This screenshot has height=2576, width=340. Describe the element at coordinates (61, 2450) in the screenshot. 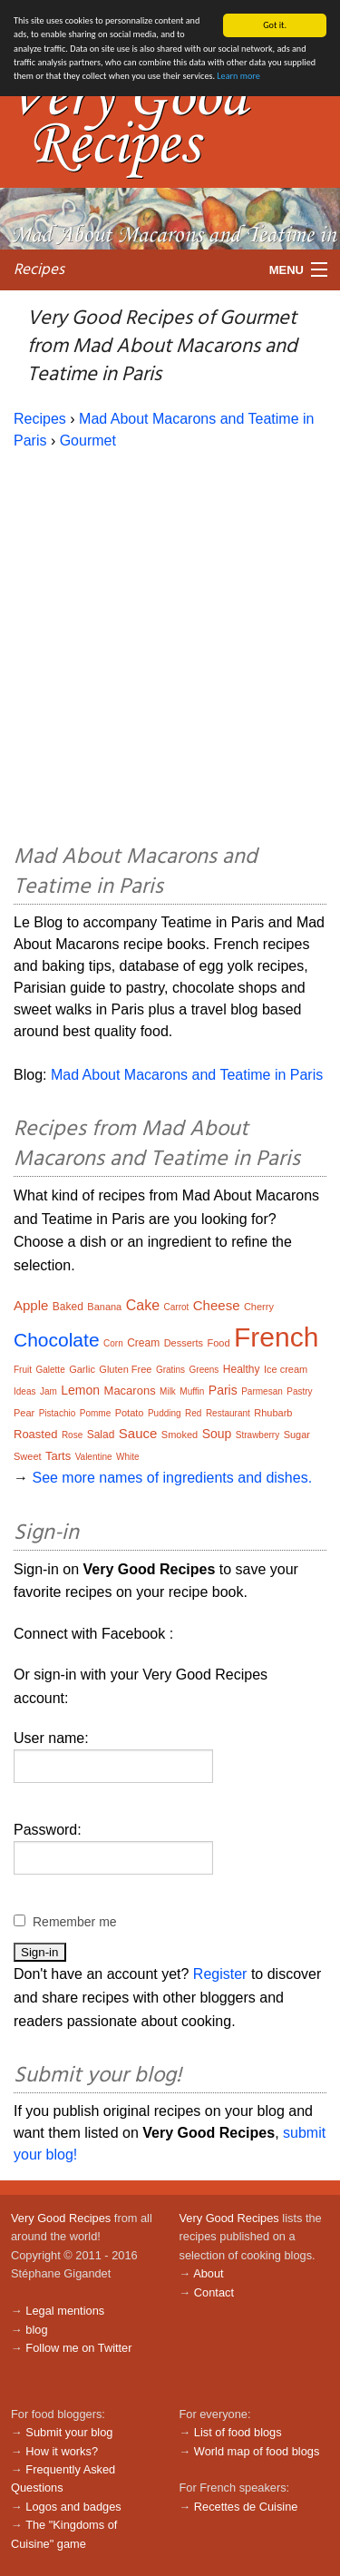

I see `How it works?` at that location.